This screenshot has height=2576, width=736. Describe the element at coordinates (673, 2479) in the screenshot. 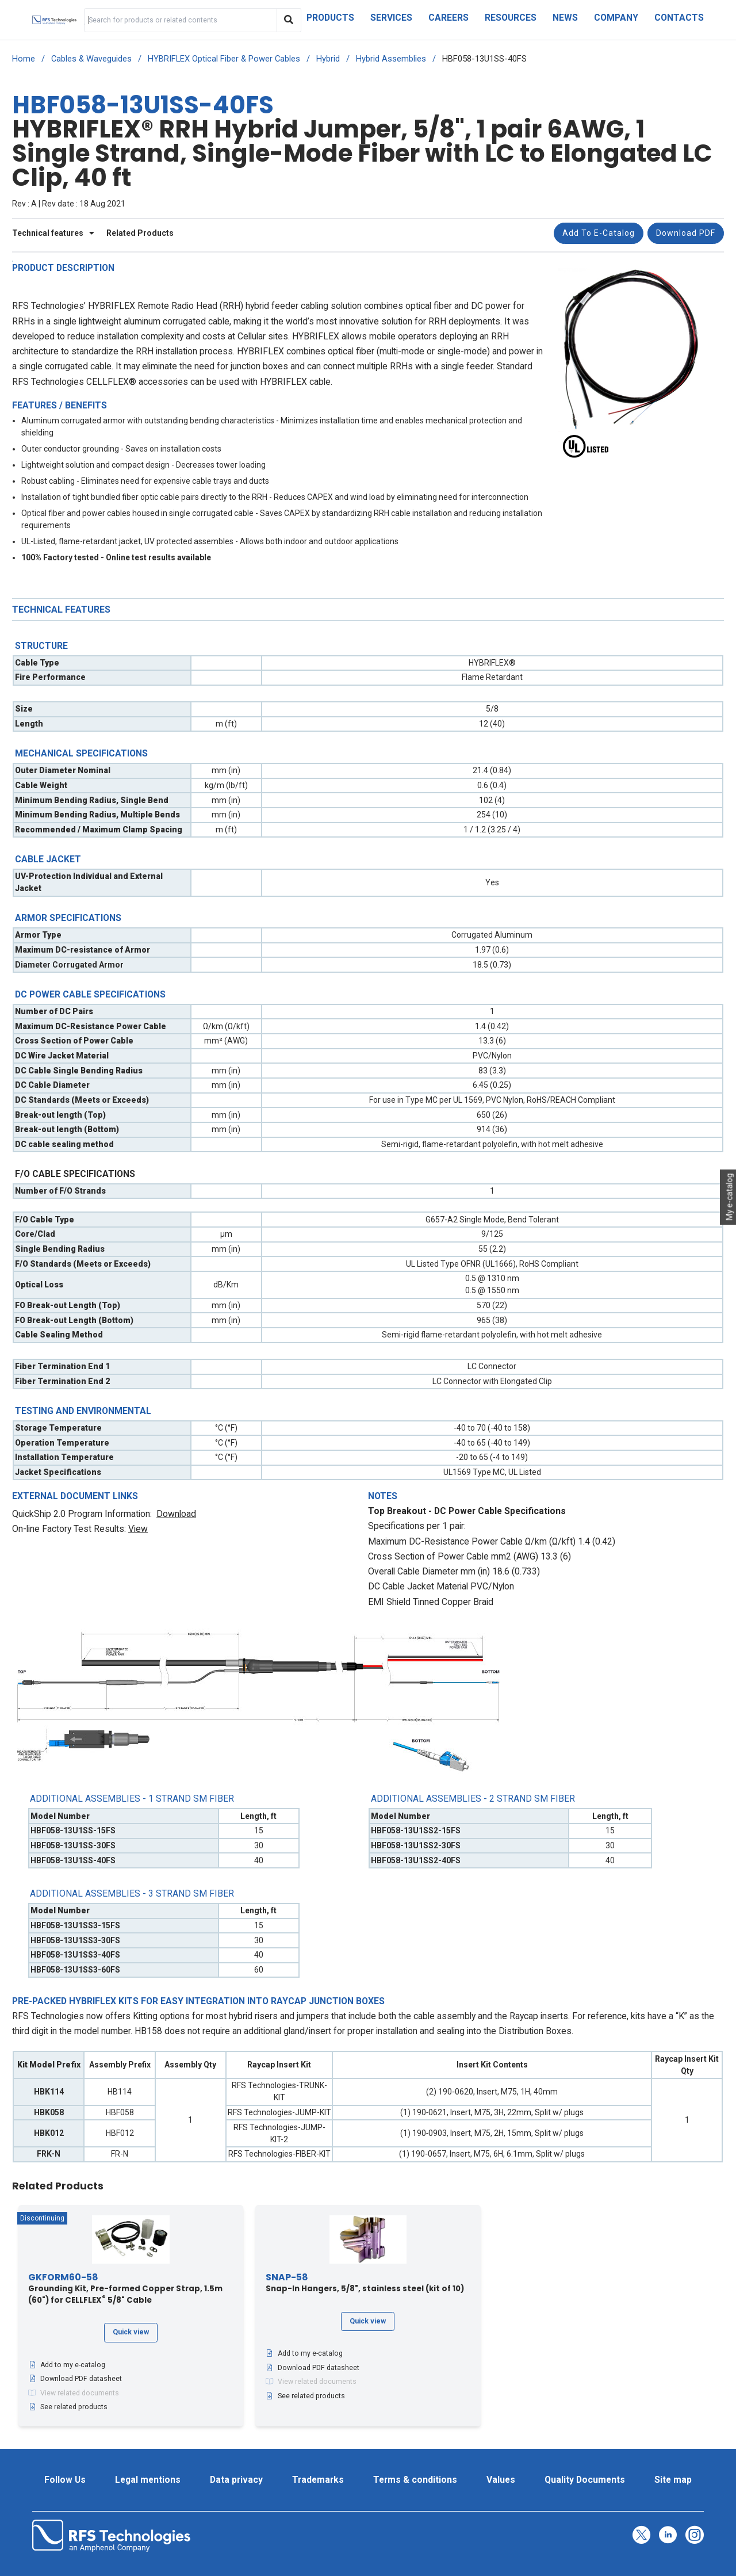

I see `Site map` at that location.